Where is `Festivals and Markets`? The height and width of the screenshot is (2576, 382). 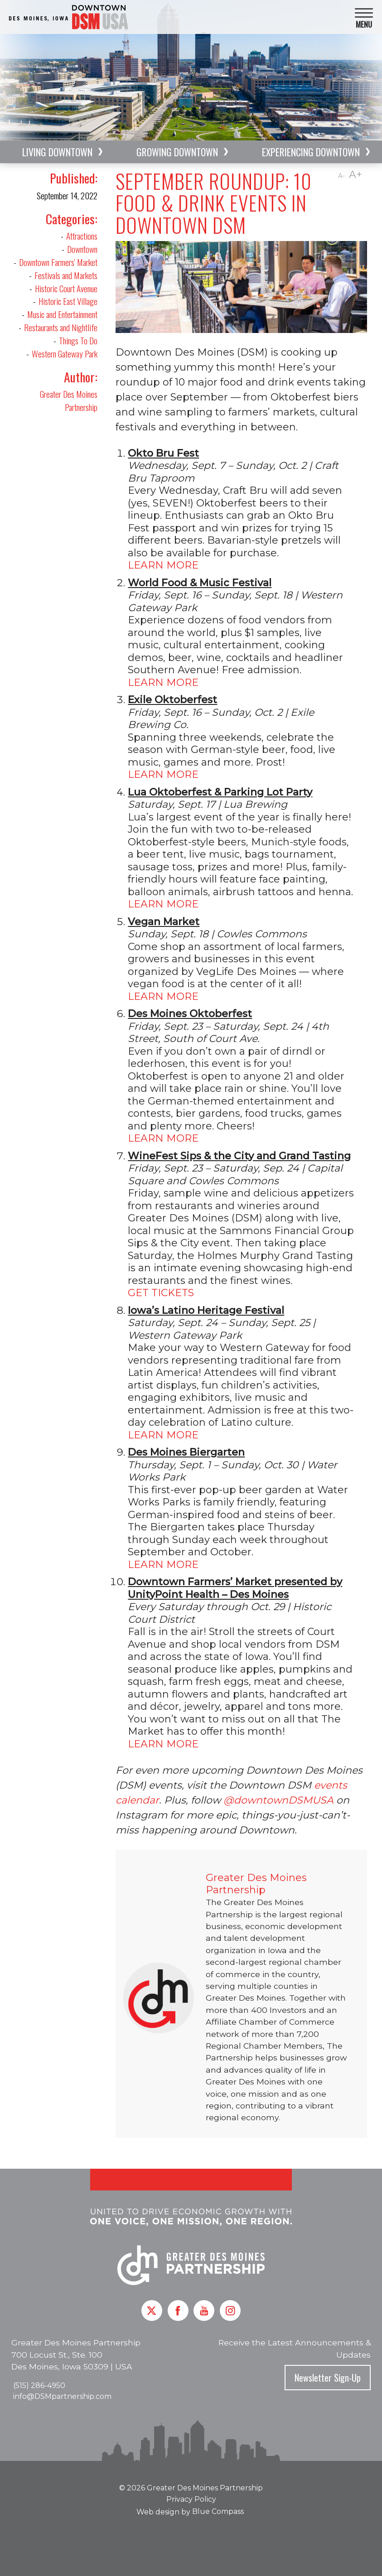 Festivals and Markets is located at coordinates (65, 275).